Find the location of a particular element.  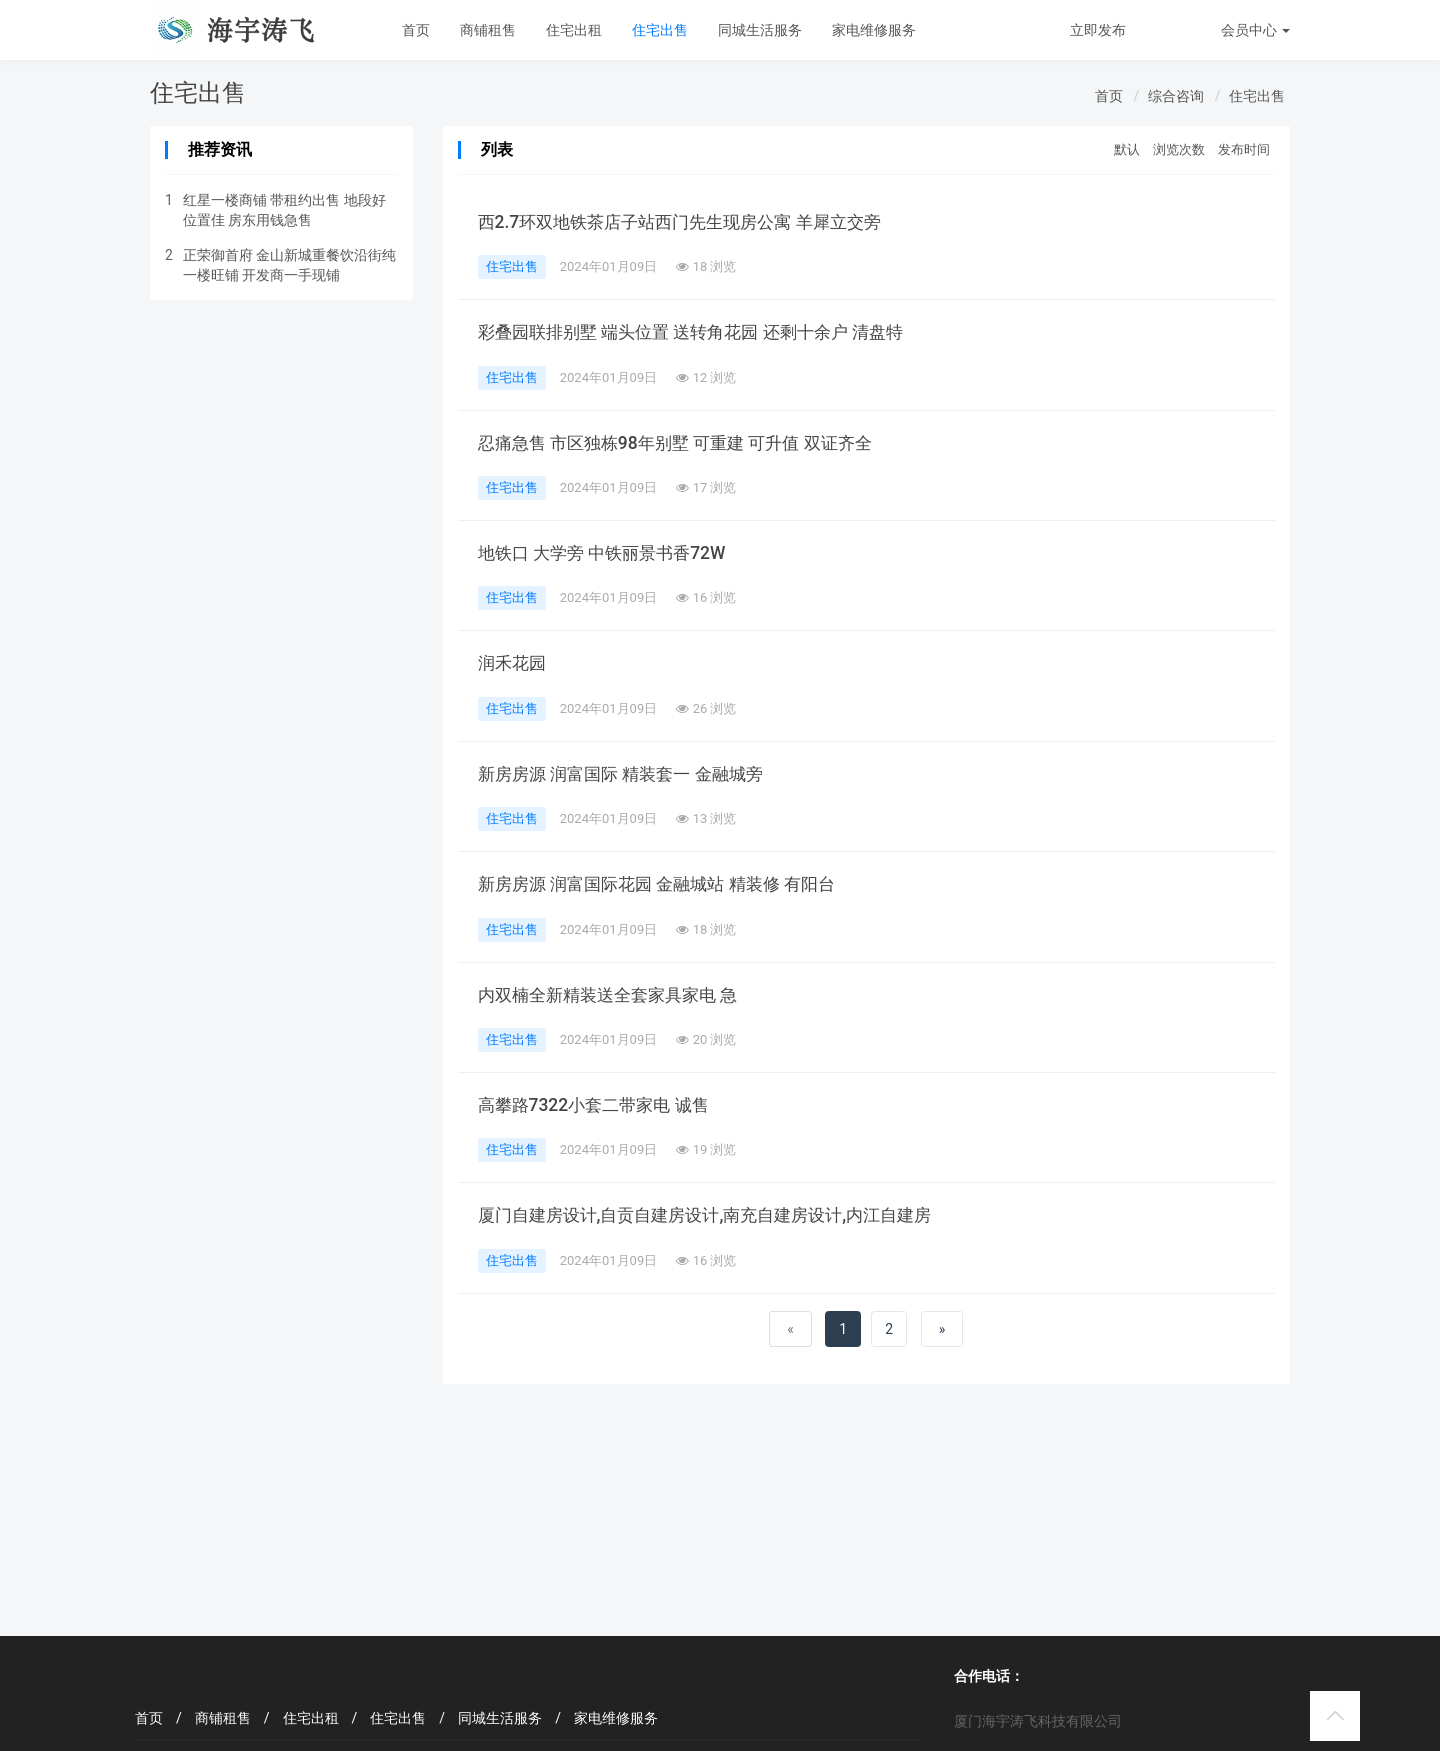

商铺租售 is located at coordinates (488, 30).